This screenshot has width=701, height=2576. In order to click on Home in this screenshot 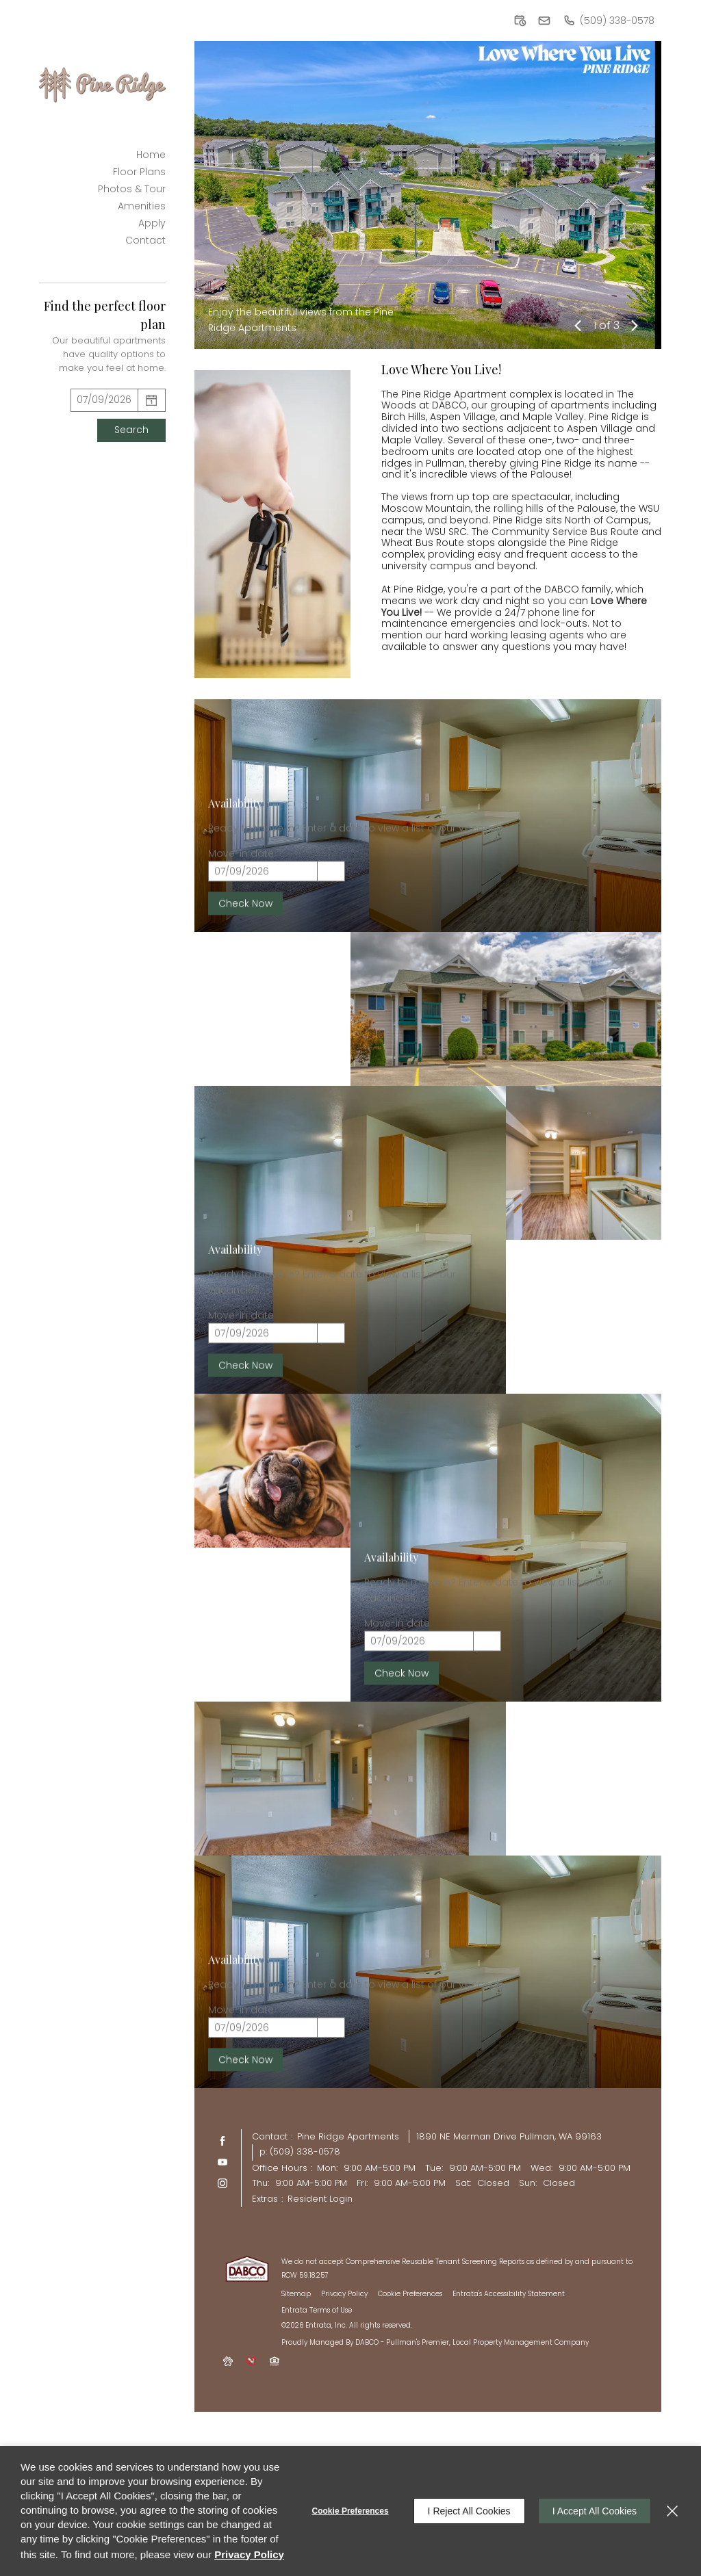, I will do `click(151, 154)`.